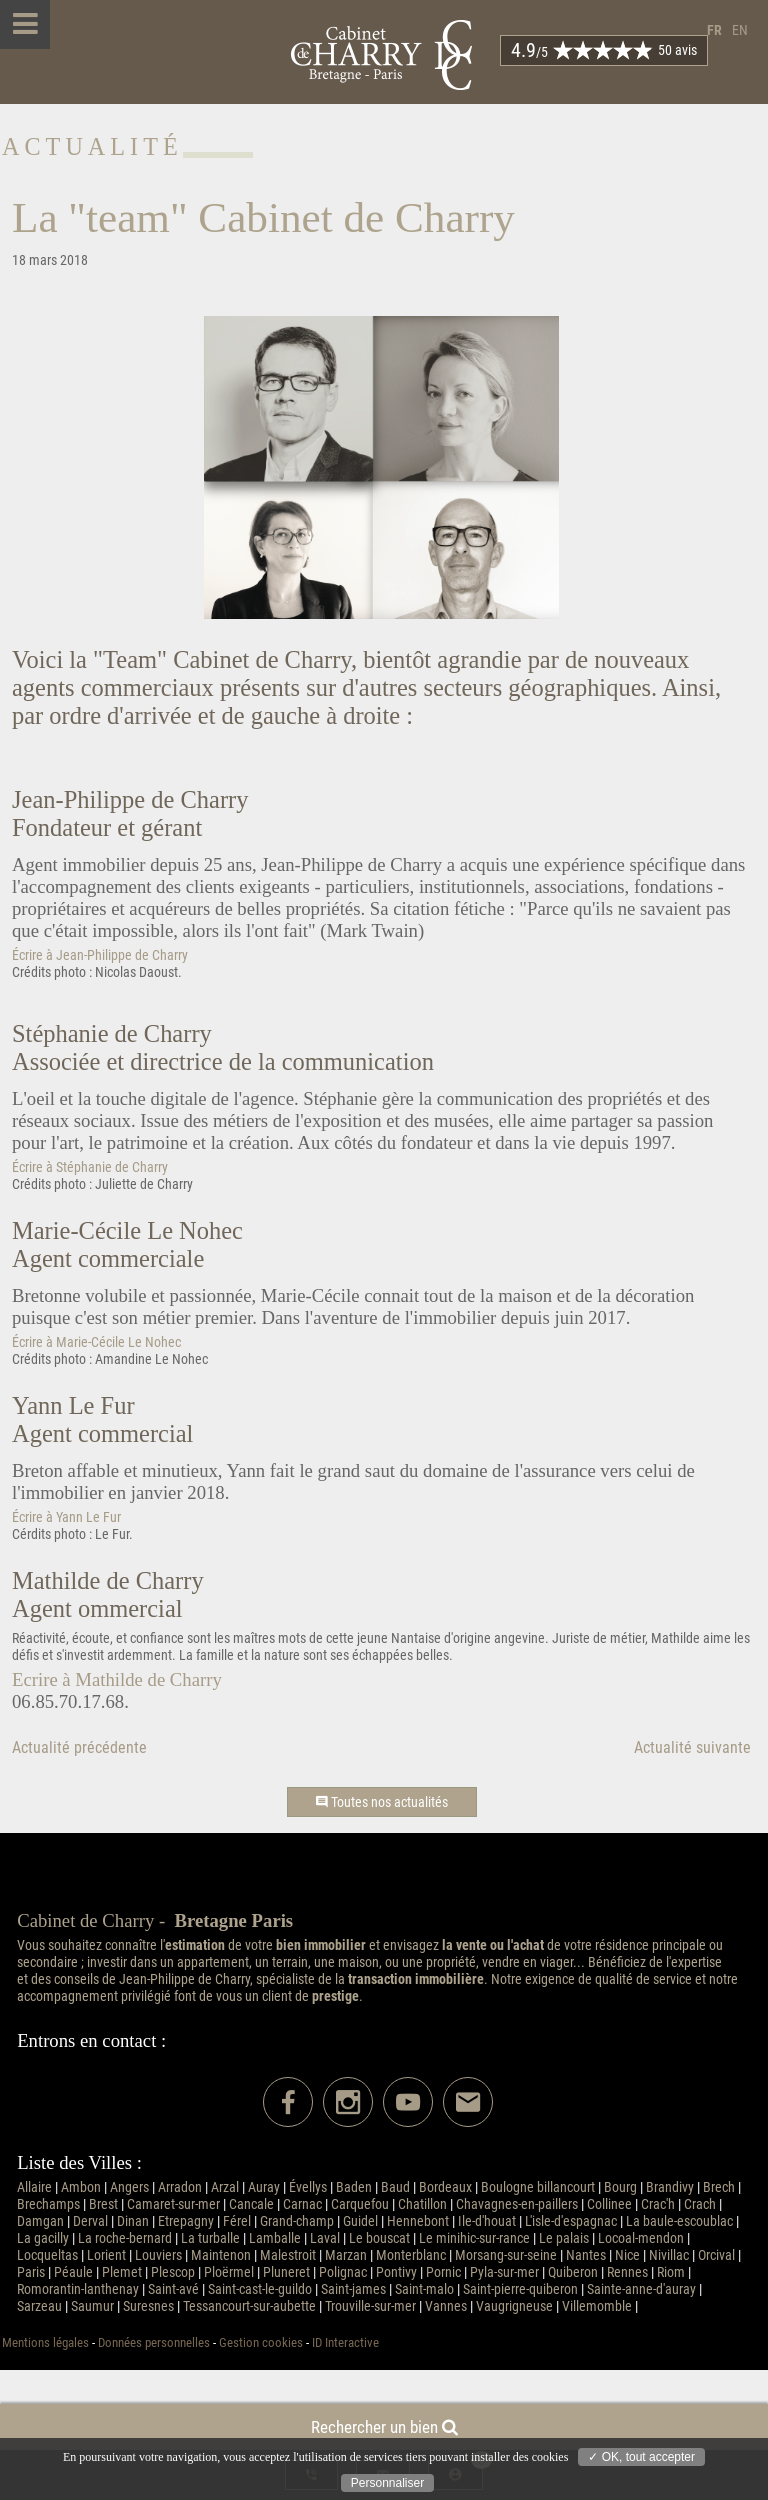 The width and height of the screenshot is (768, 2500). Describe the element at coordinates (92, 2306) in the screenshot. I see `Saumur` at that location.